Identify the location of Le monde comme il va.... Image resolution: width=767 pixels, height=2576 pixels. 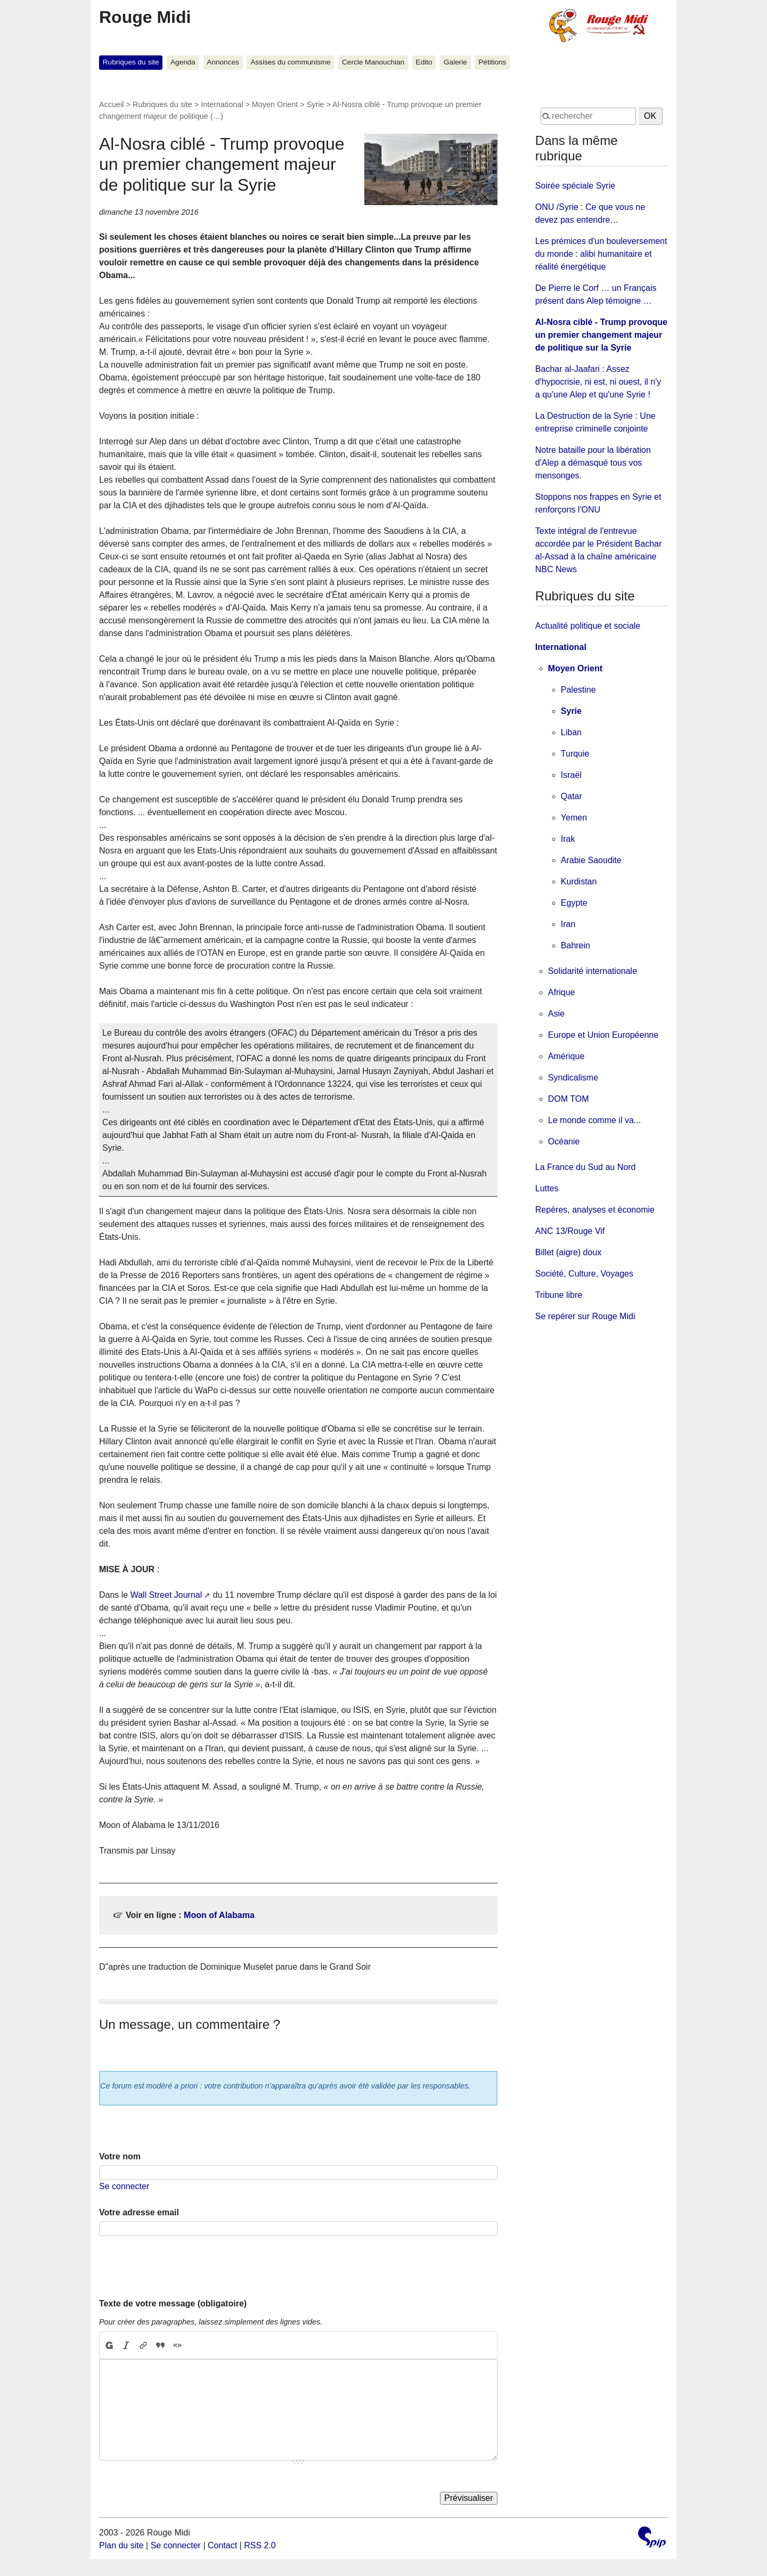
(594, 1120).